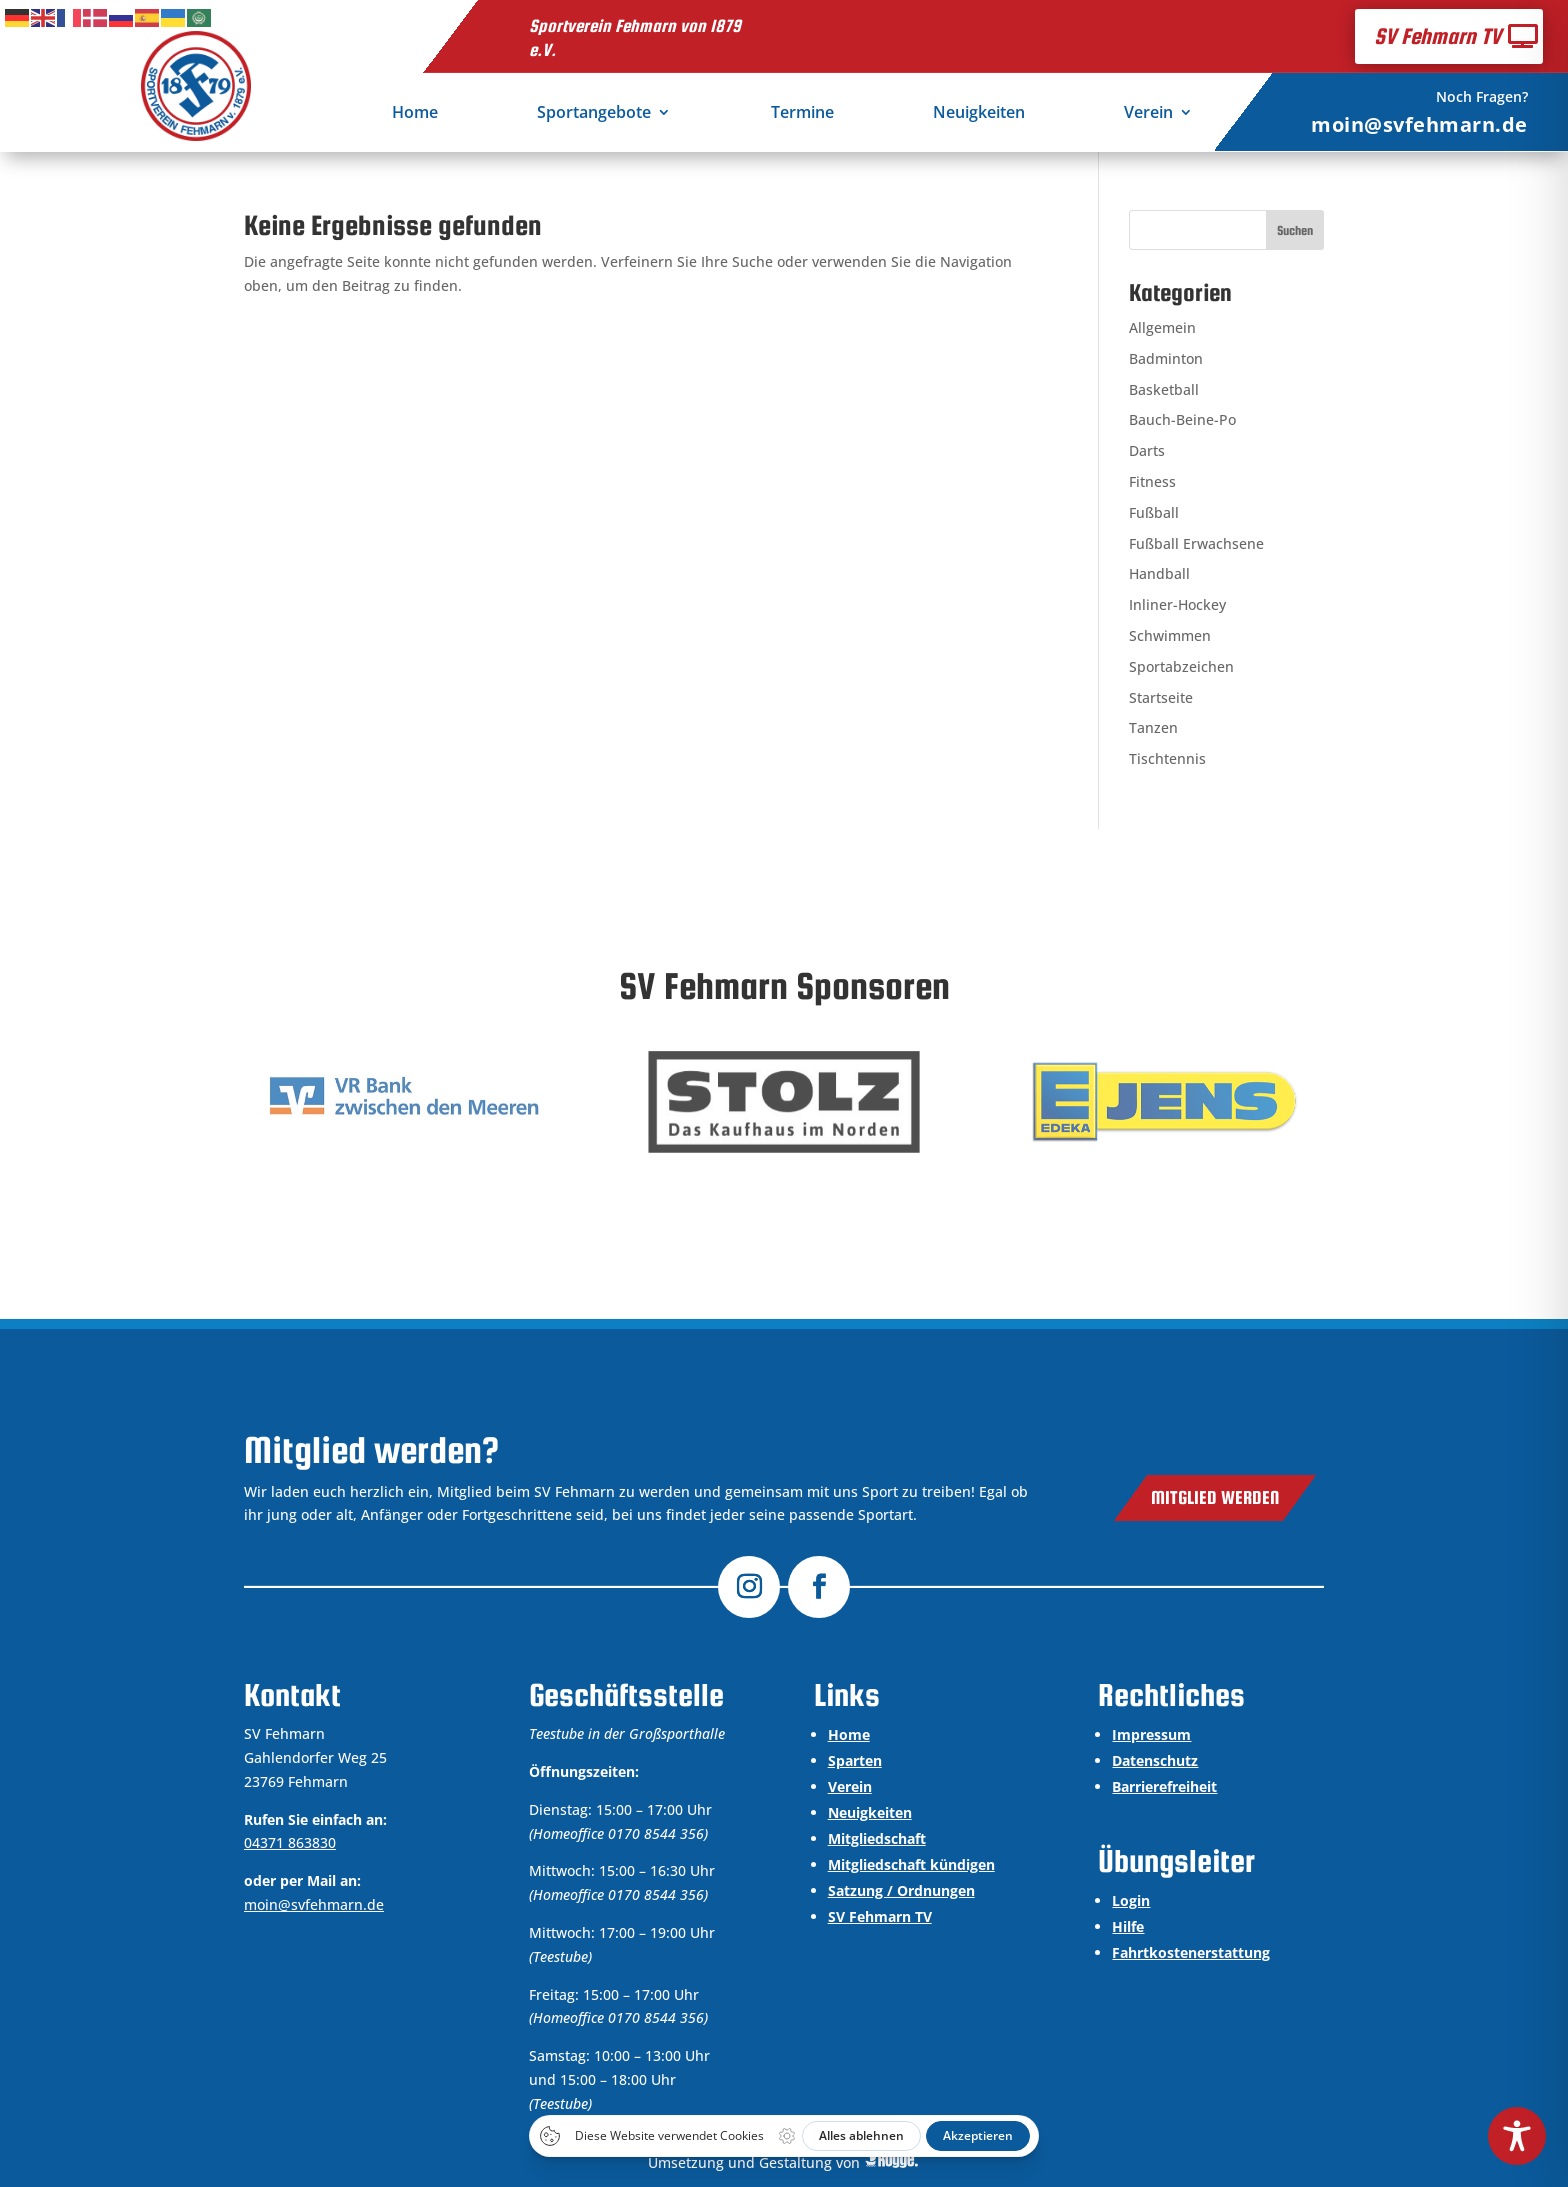  What do you see at coordinates (1295, 230) in the screenshot?
I see `Suchen` at bounding box center [1295, 230].